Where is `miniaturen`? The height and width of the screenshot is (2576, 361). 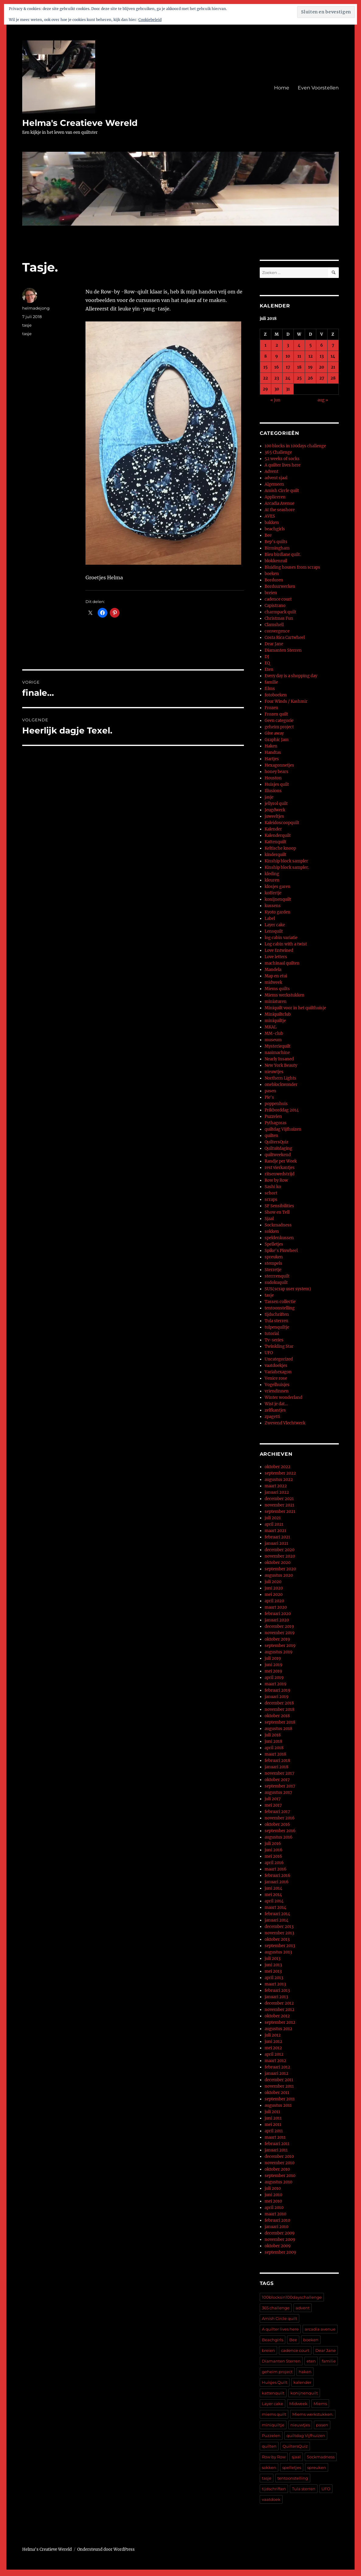 miniaturen is located at coordinates (275, 1001).